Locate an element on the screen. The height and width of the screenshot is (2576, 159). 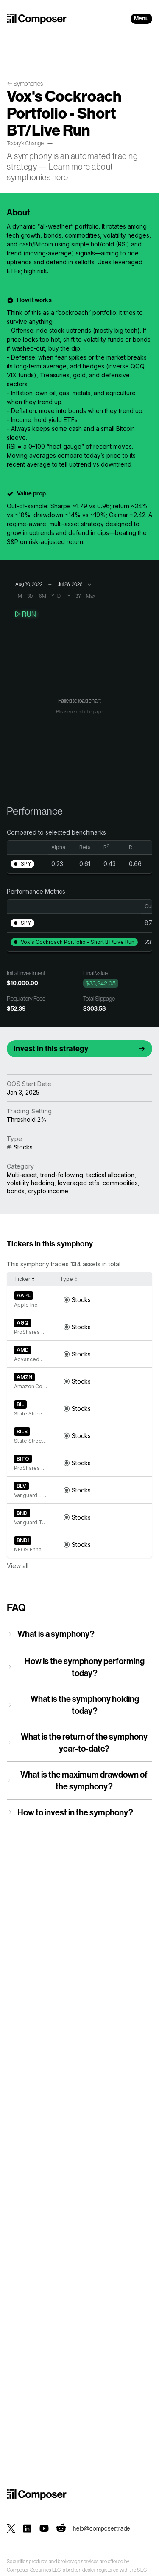
[Composer on LinkedIn] is located at coordinates (27, 2528).